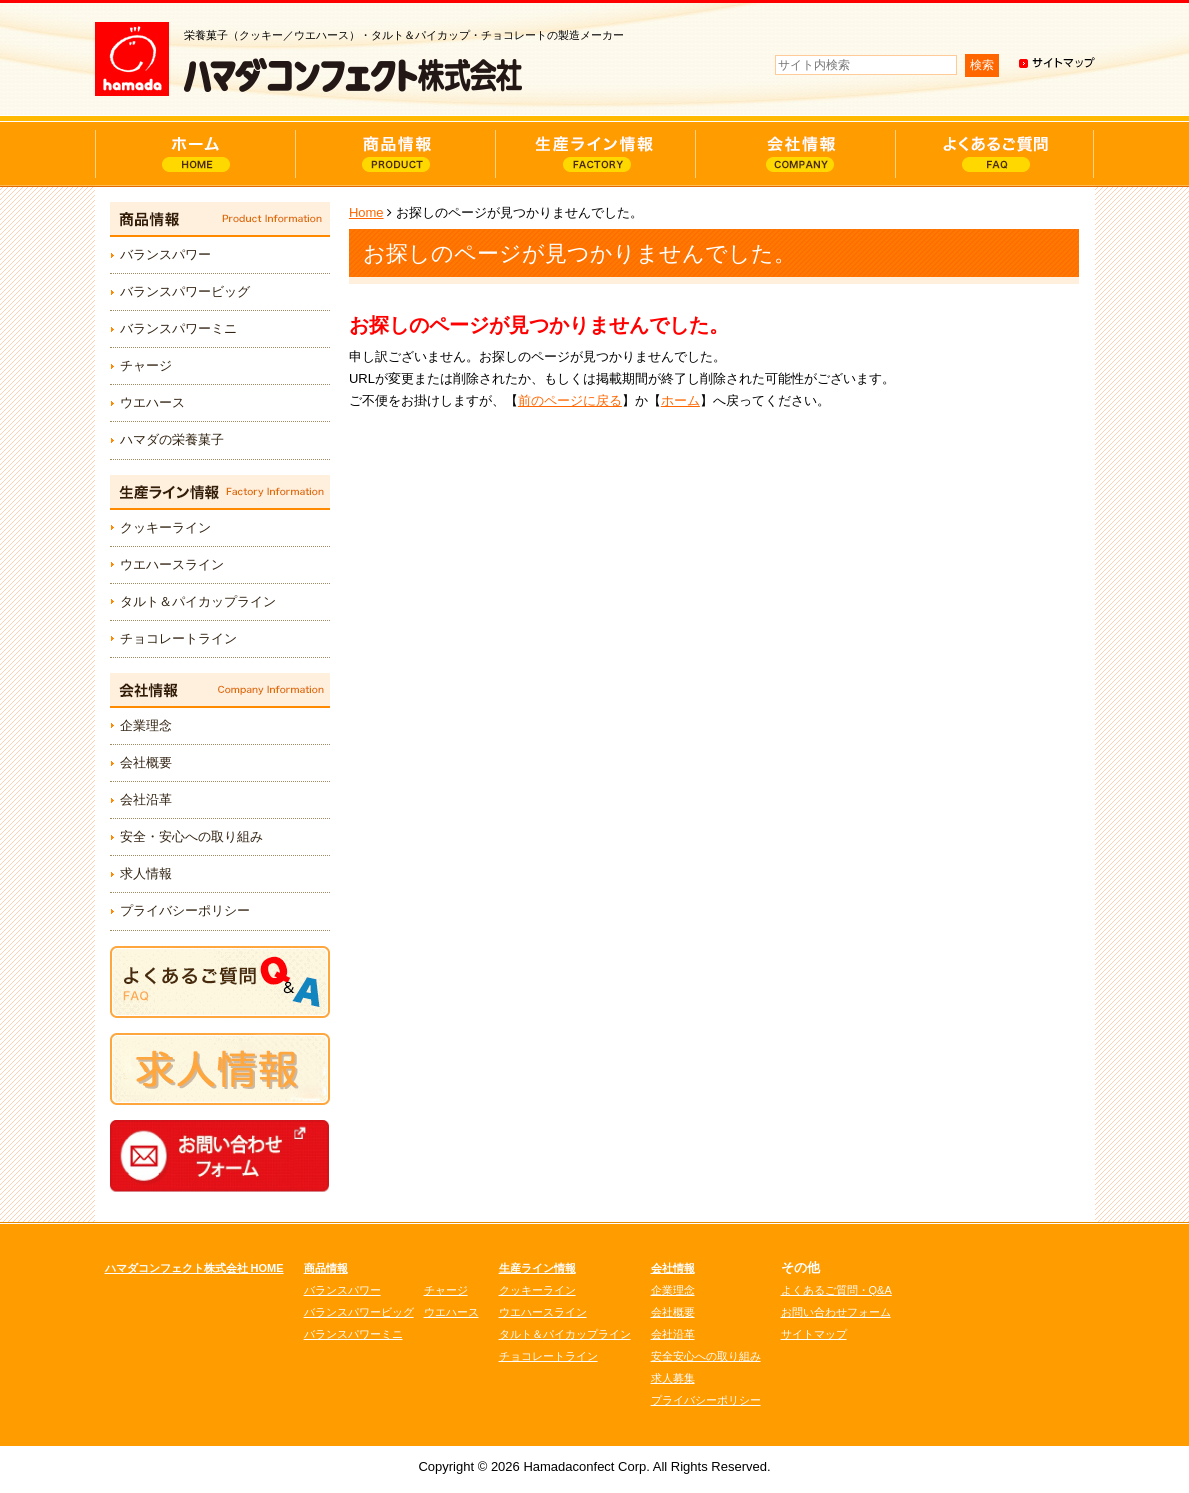  What do you see at coordinates (178, 328) in the screenshot?
I see `バランスパワーミニ` at bounding box center [178, 328].